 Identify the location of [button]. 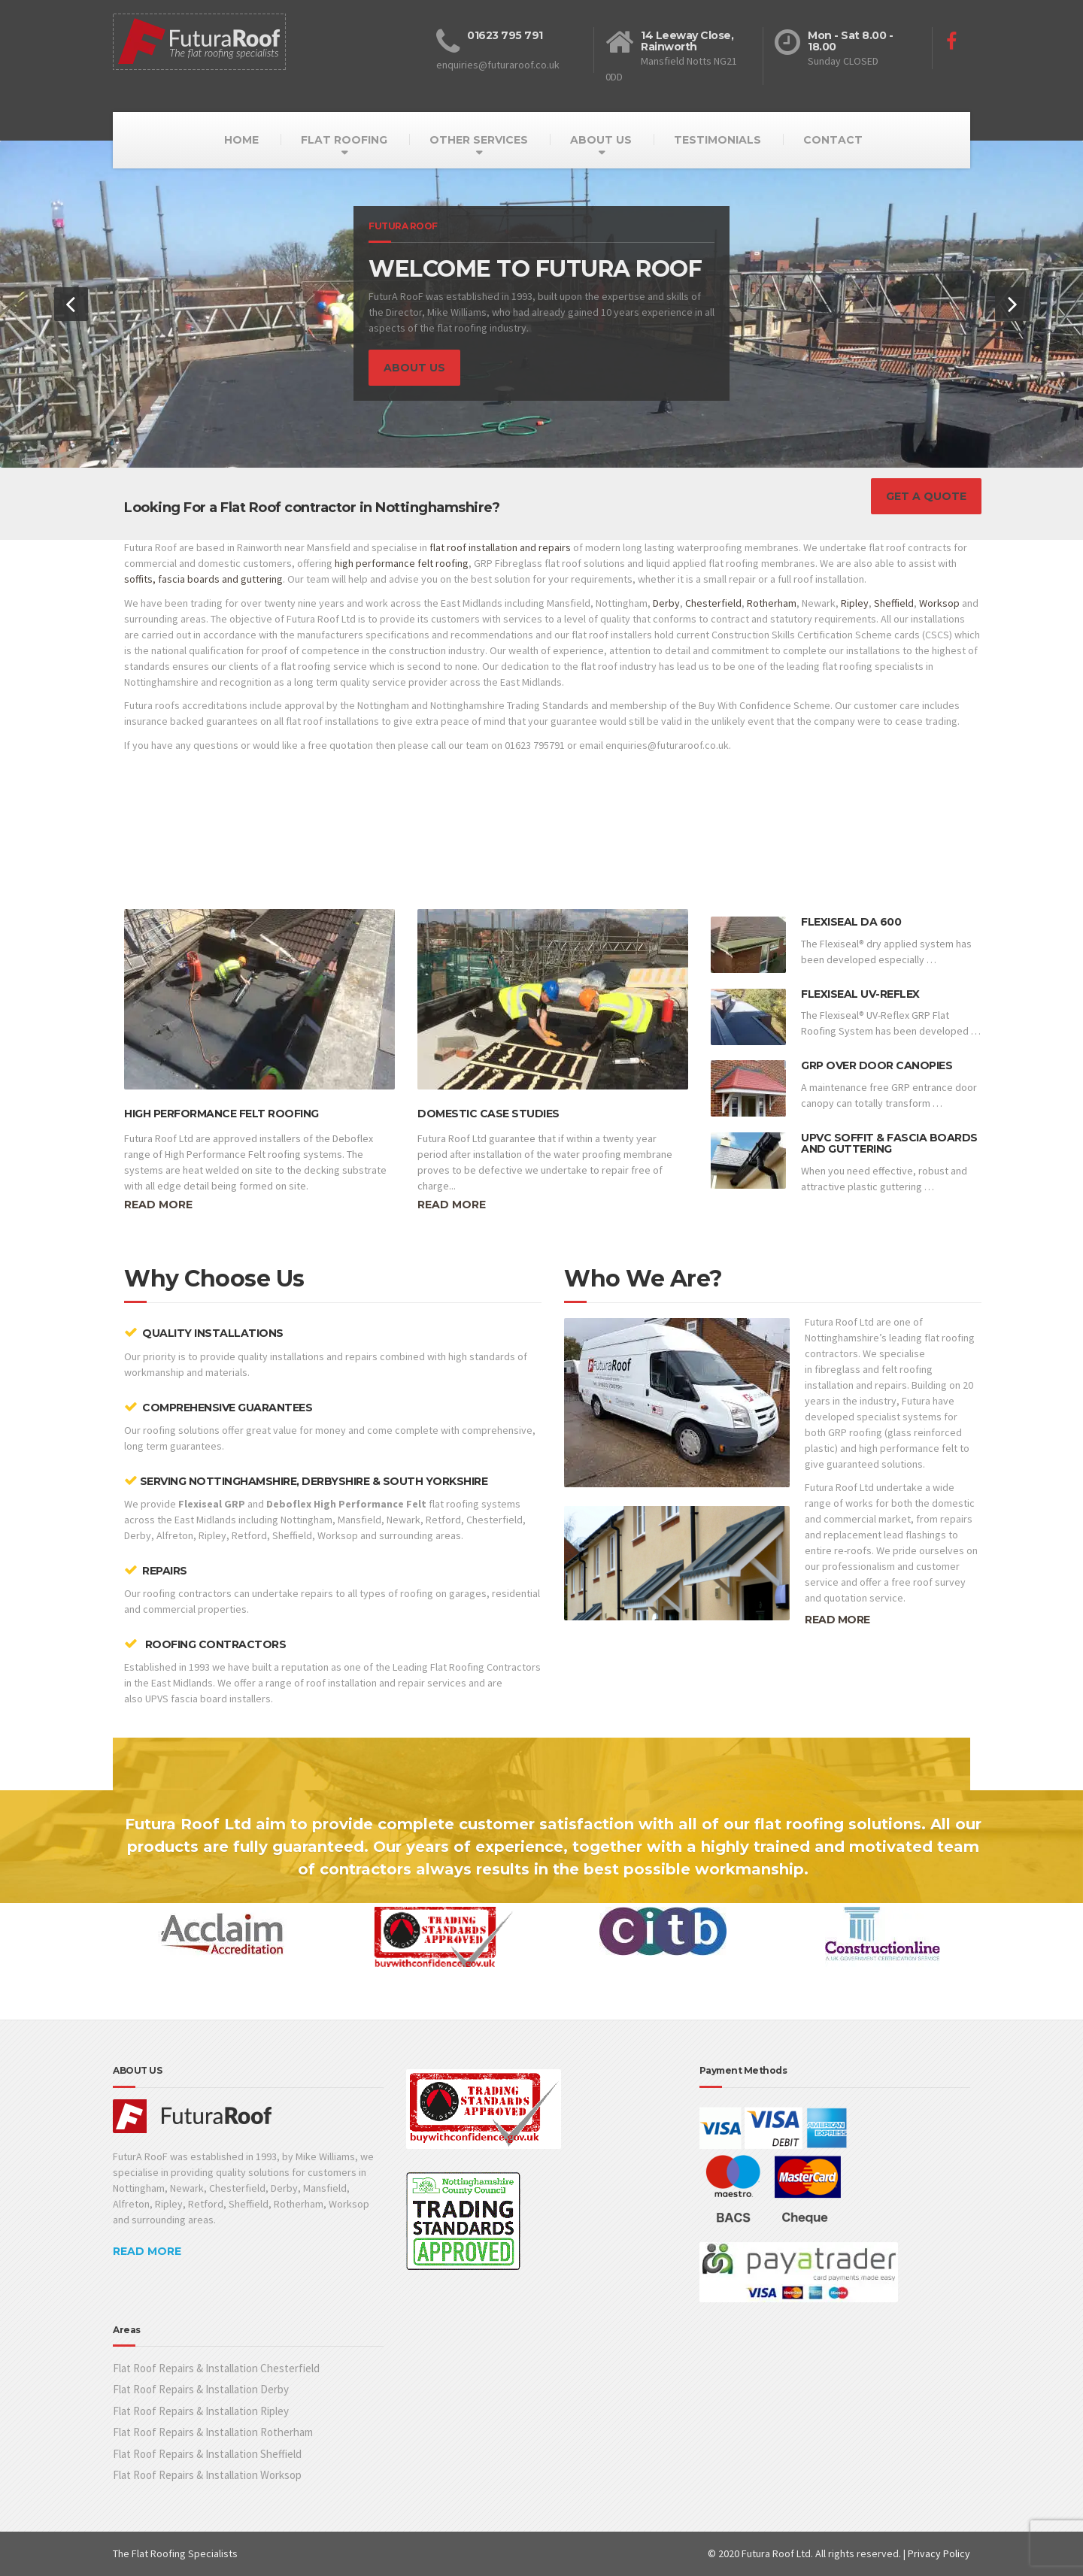
(71, 304).